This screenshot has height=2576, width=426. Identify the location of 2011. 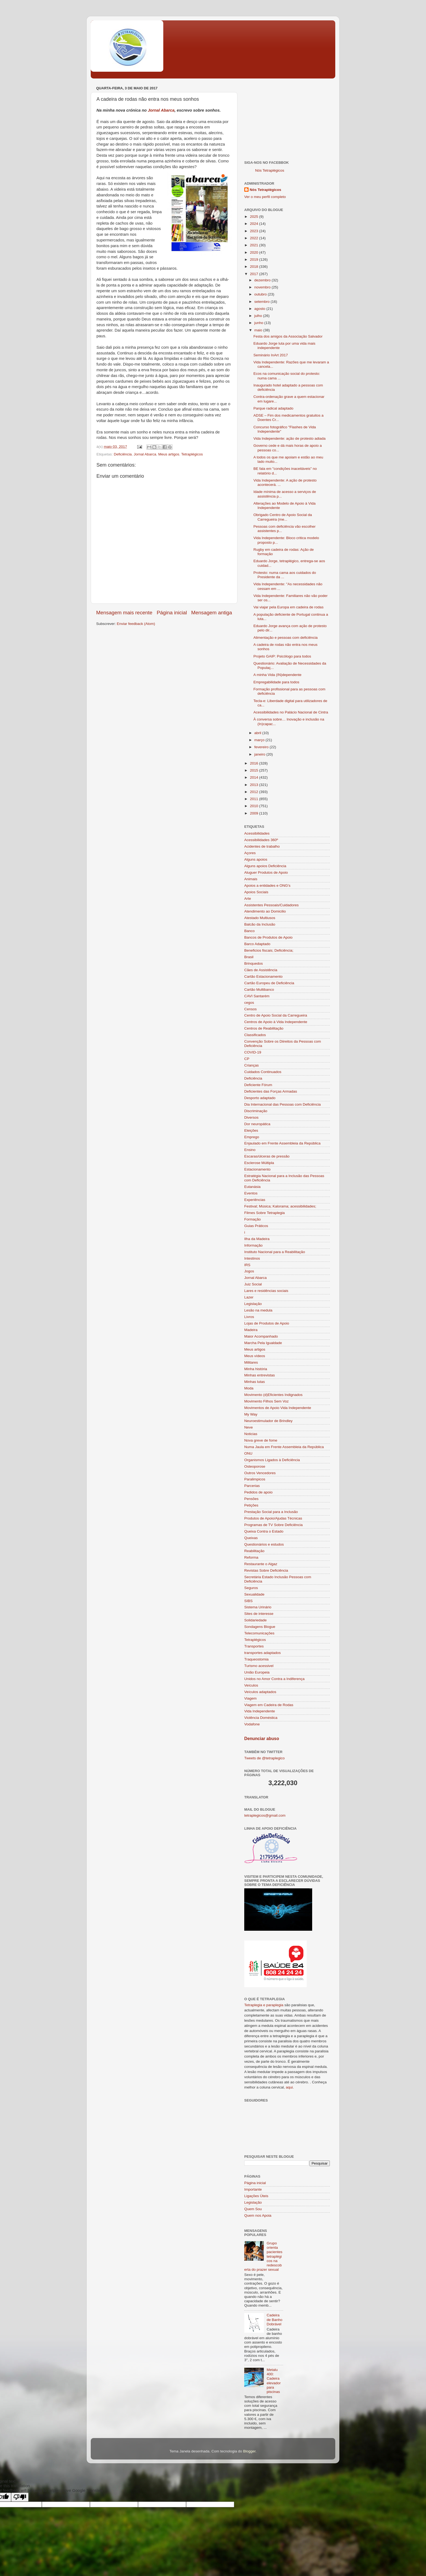
(254, 799).